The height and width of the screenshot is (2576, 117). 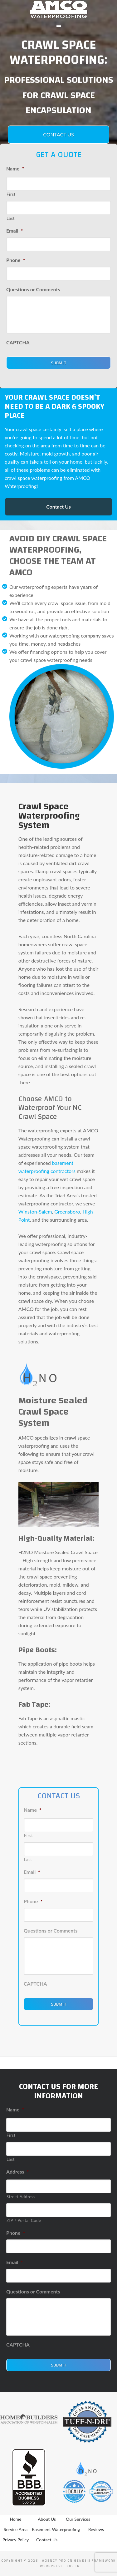 I want to click on Address, so click(x=17, y=2172).